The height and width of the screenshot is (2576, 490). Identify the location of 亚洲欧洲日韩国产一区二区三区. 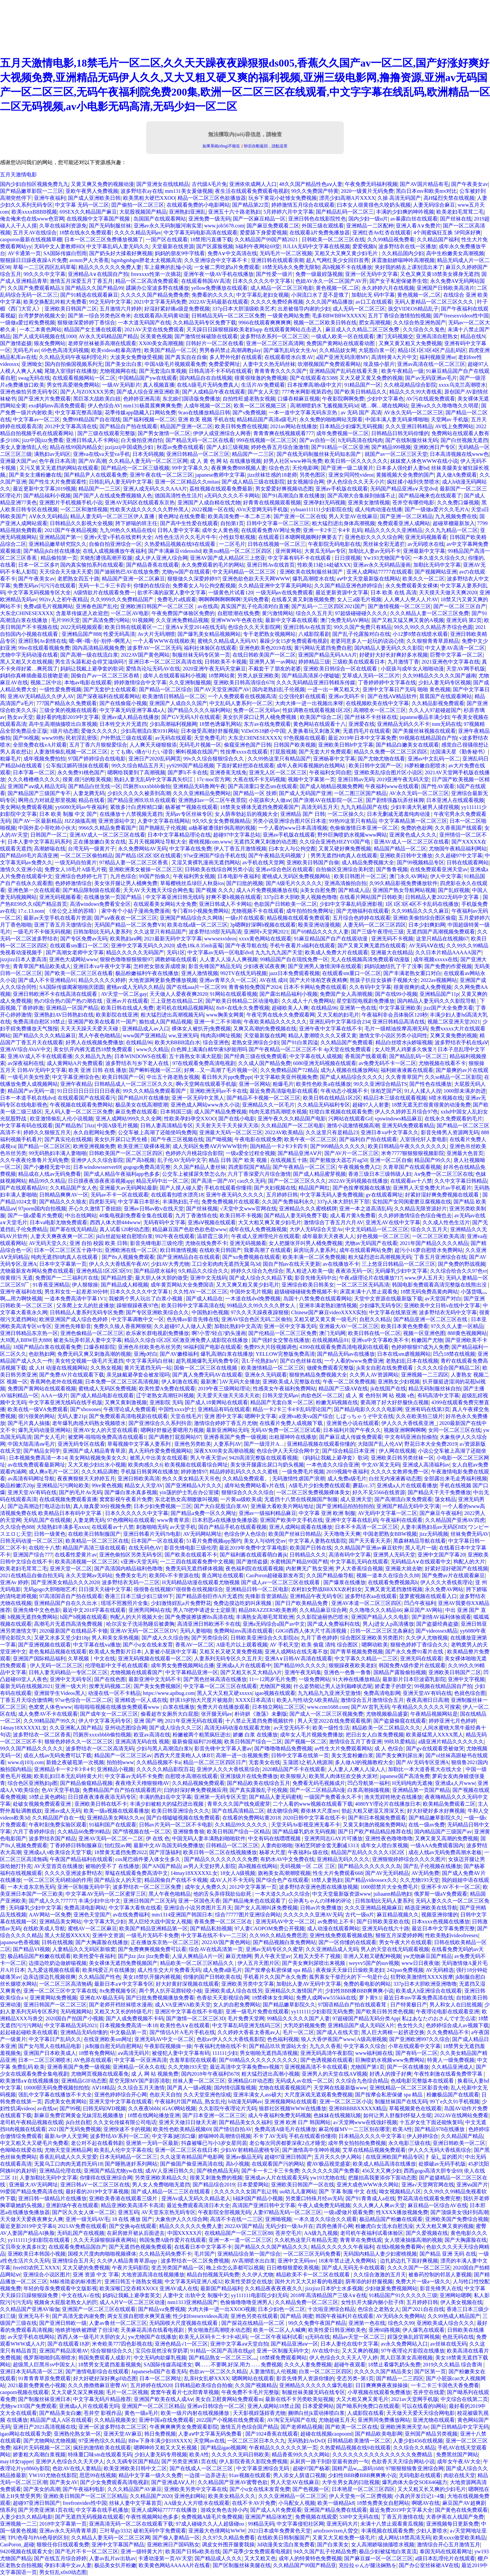
(157, 606).